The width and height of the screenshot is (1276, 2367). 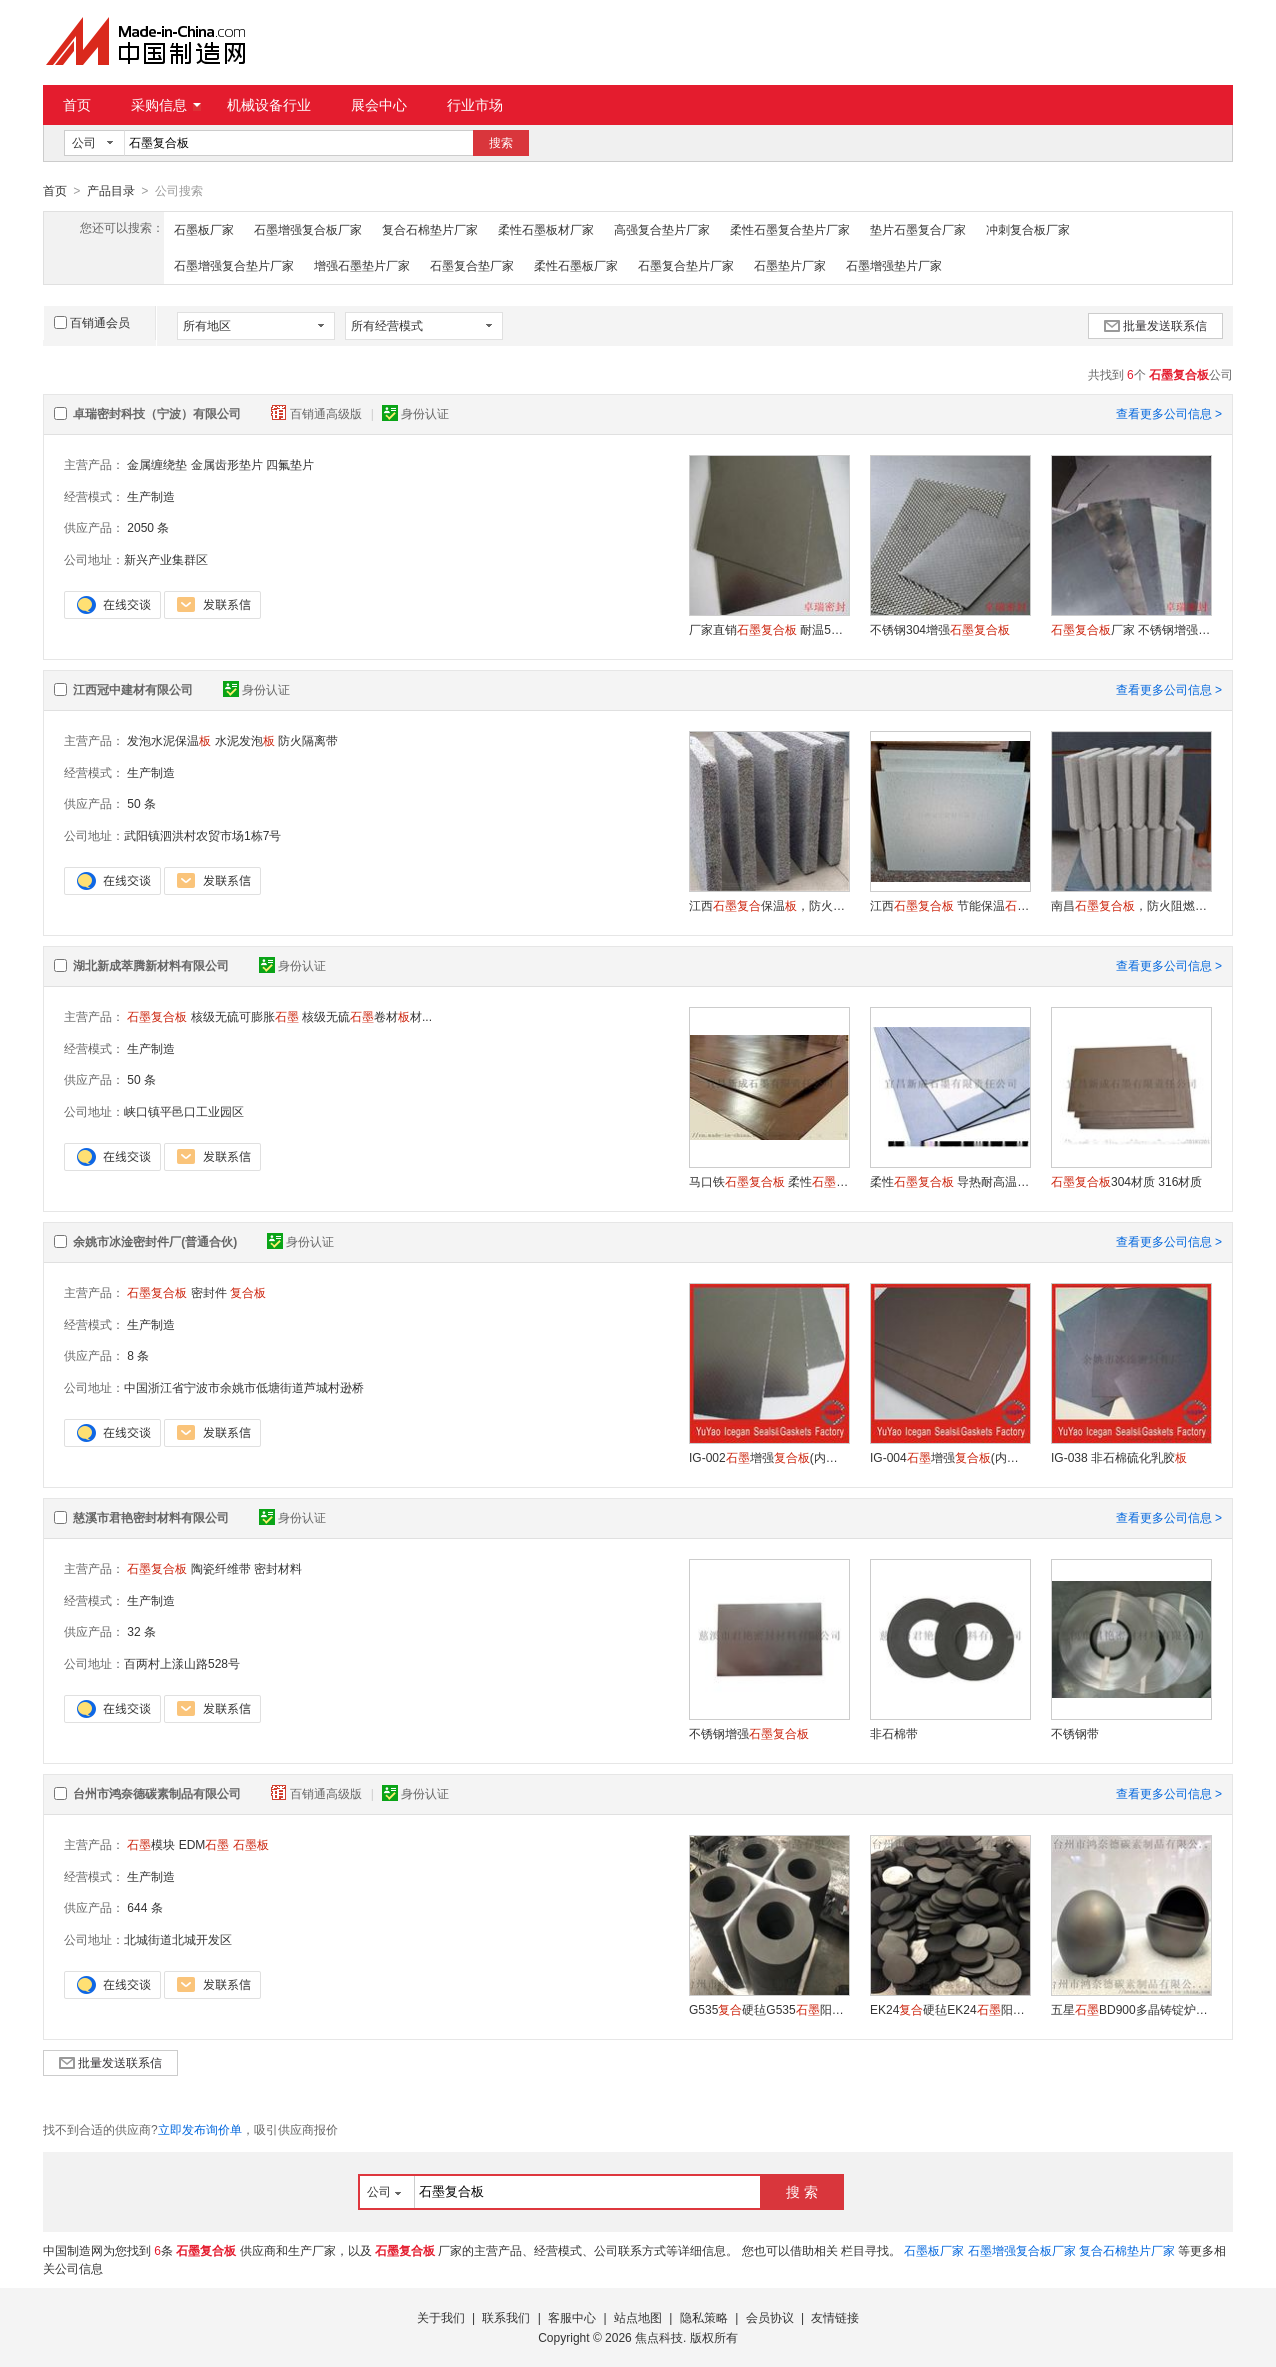 I want to click on IG-038 非石棉硫化乳胶, so click(x=1119, y=1457).